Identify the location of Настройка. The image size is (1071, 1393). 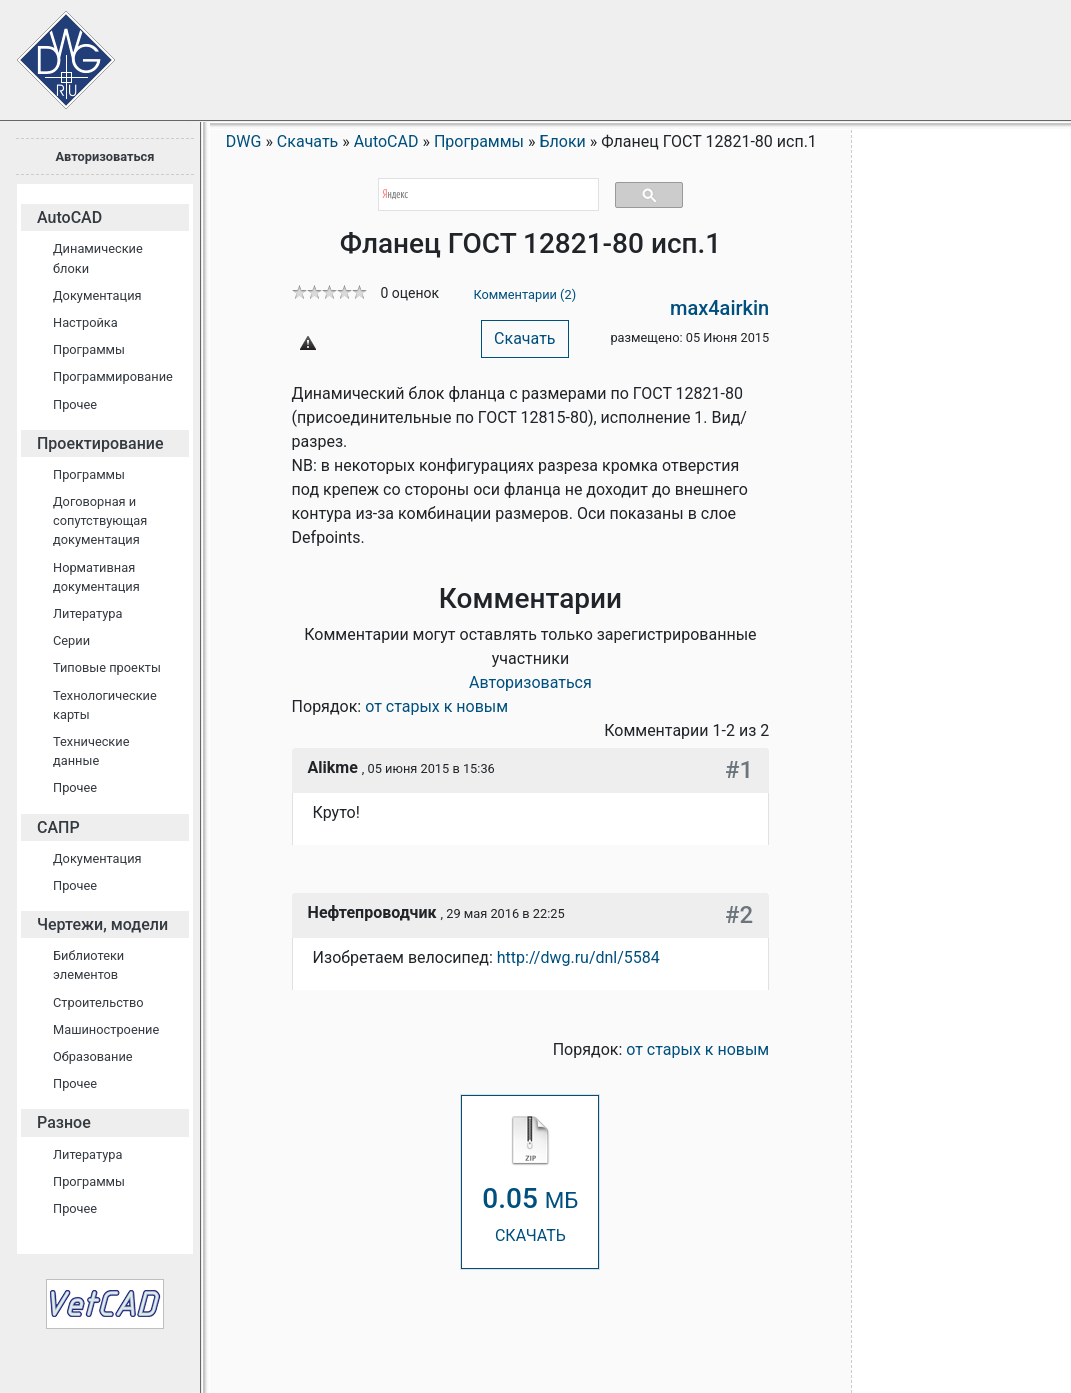
(85, 322).